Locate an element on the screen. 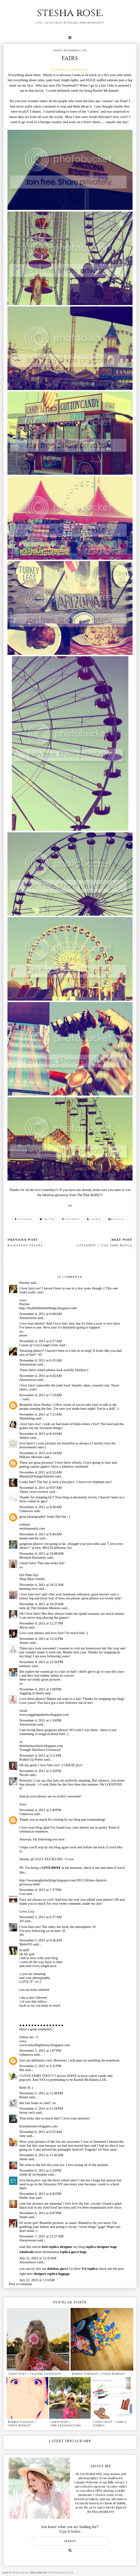 This screenshot has height=2576, width=140. tumblr is located at coordinates (94, 1219).